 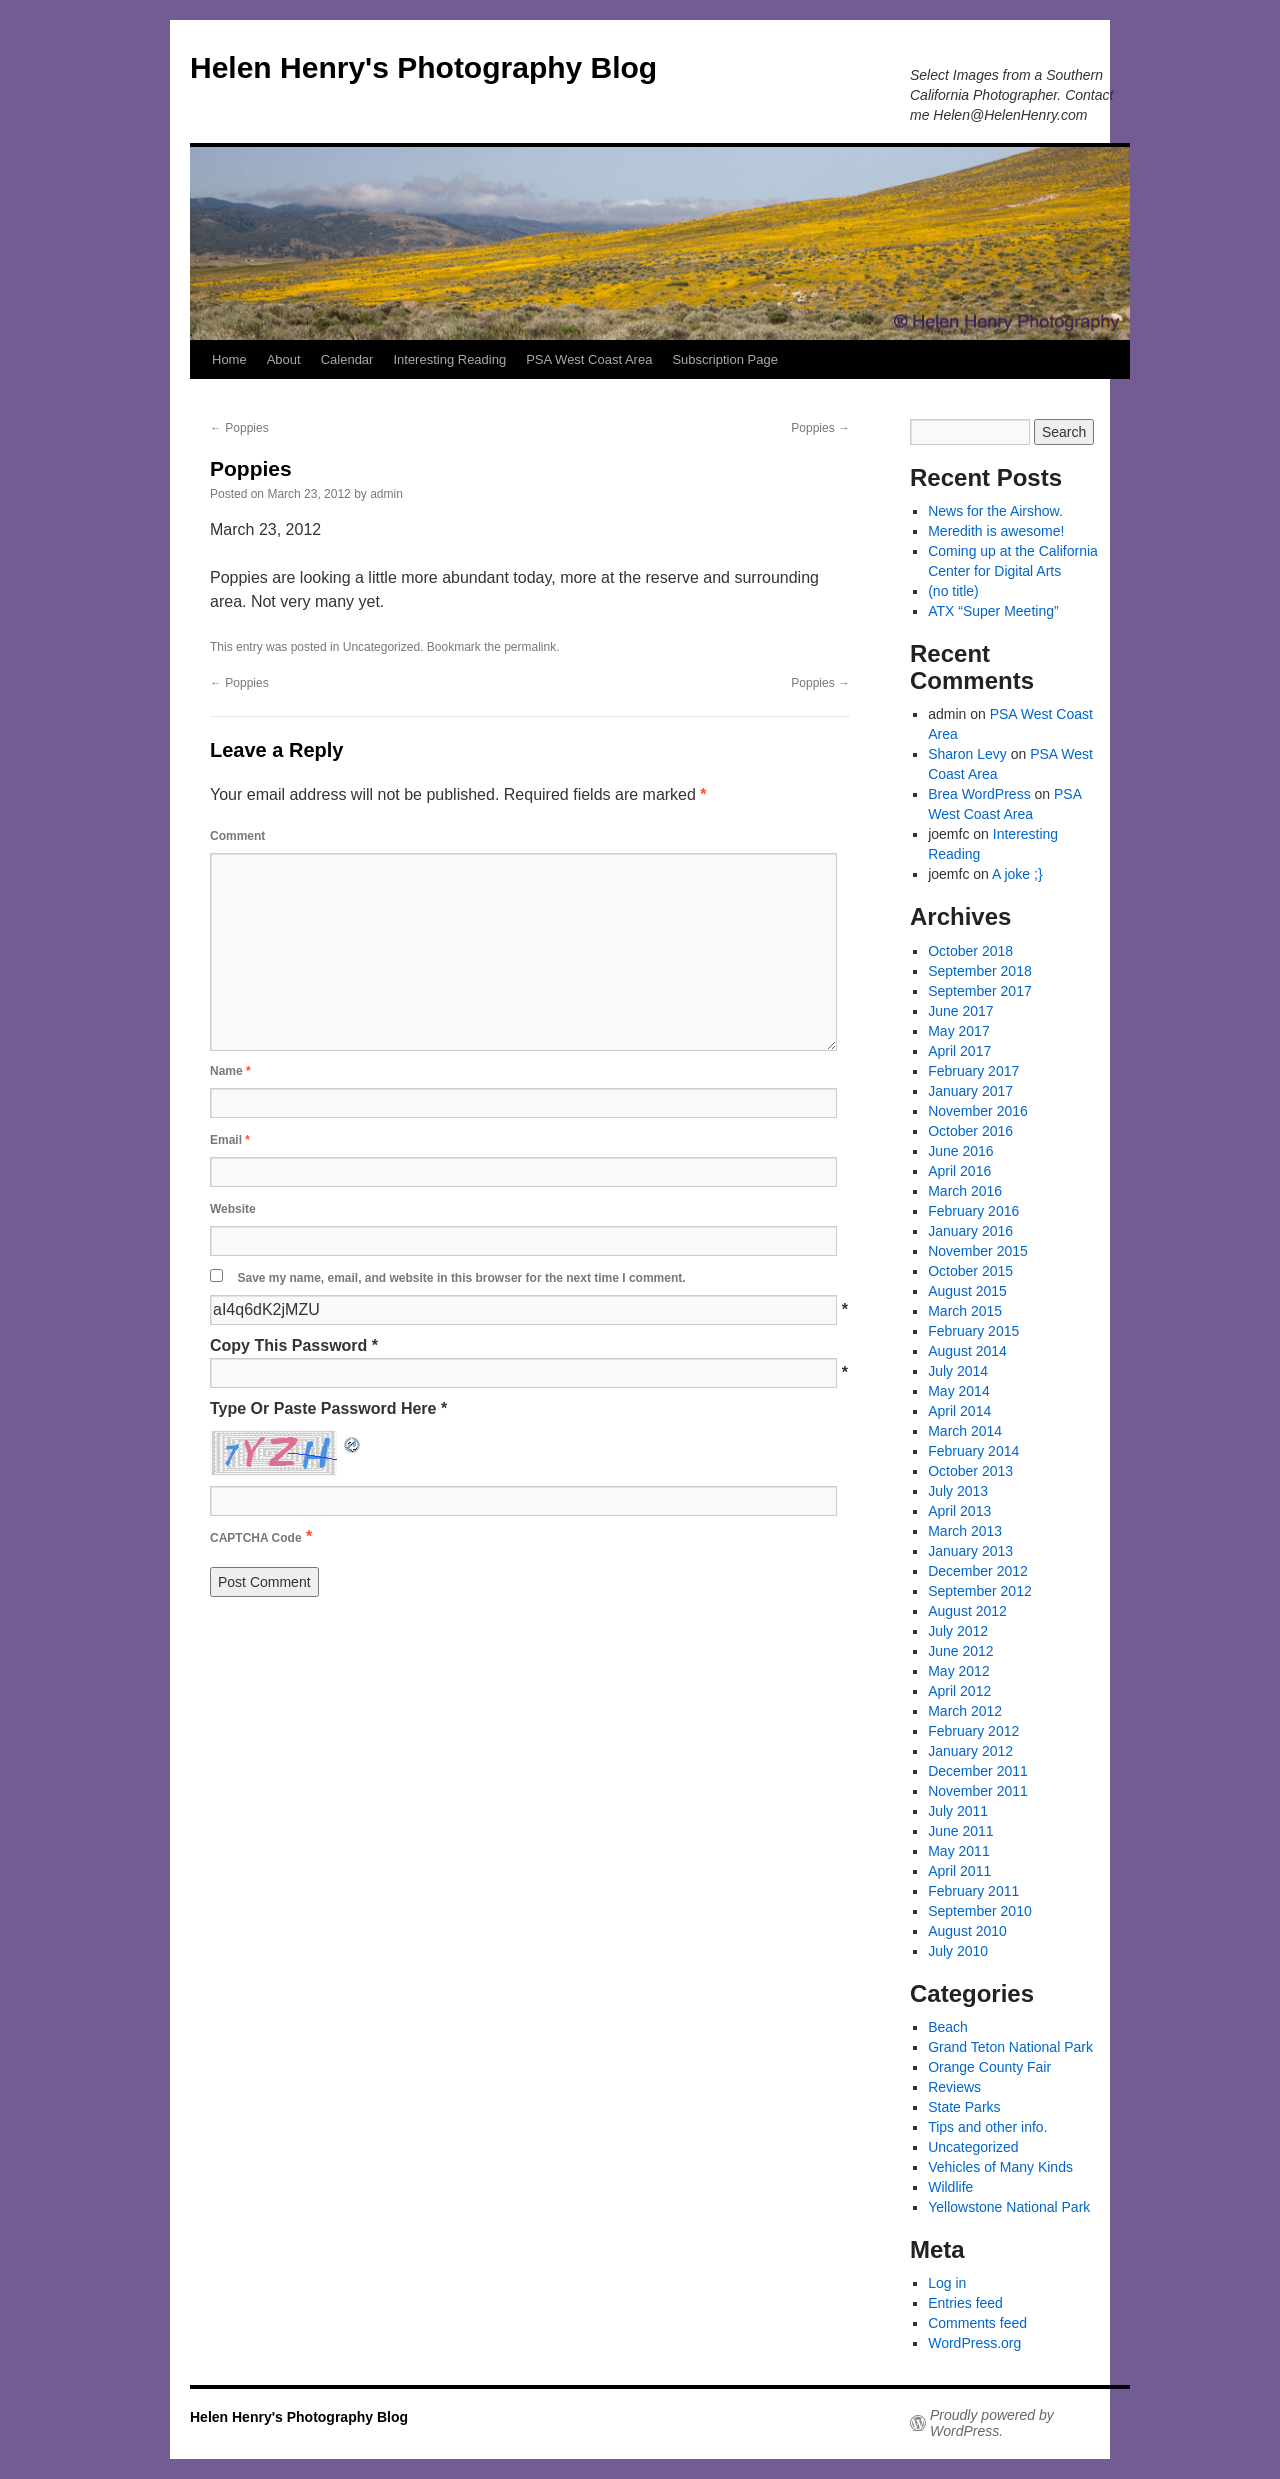 I want to click on October 2015, so click(x=970, y=1271).